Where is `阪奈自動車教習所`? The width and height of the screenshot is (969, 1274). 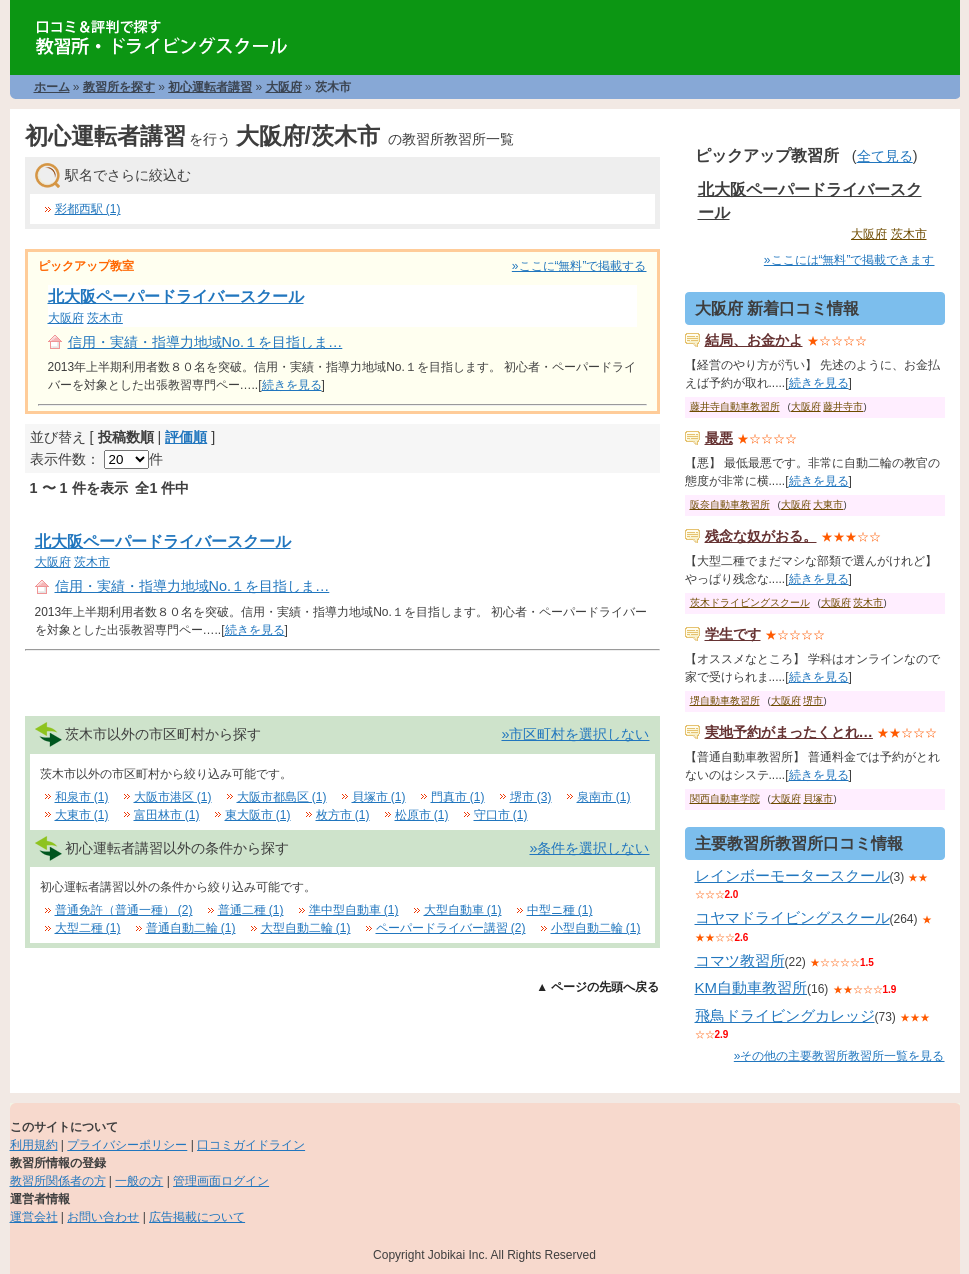
阪奈自動車教習所 is located at coordinates (730, 504).